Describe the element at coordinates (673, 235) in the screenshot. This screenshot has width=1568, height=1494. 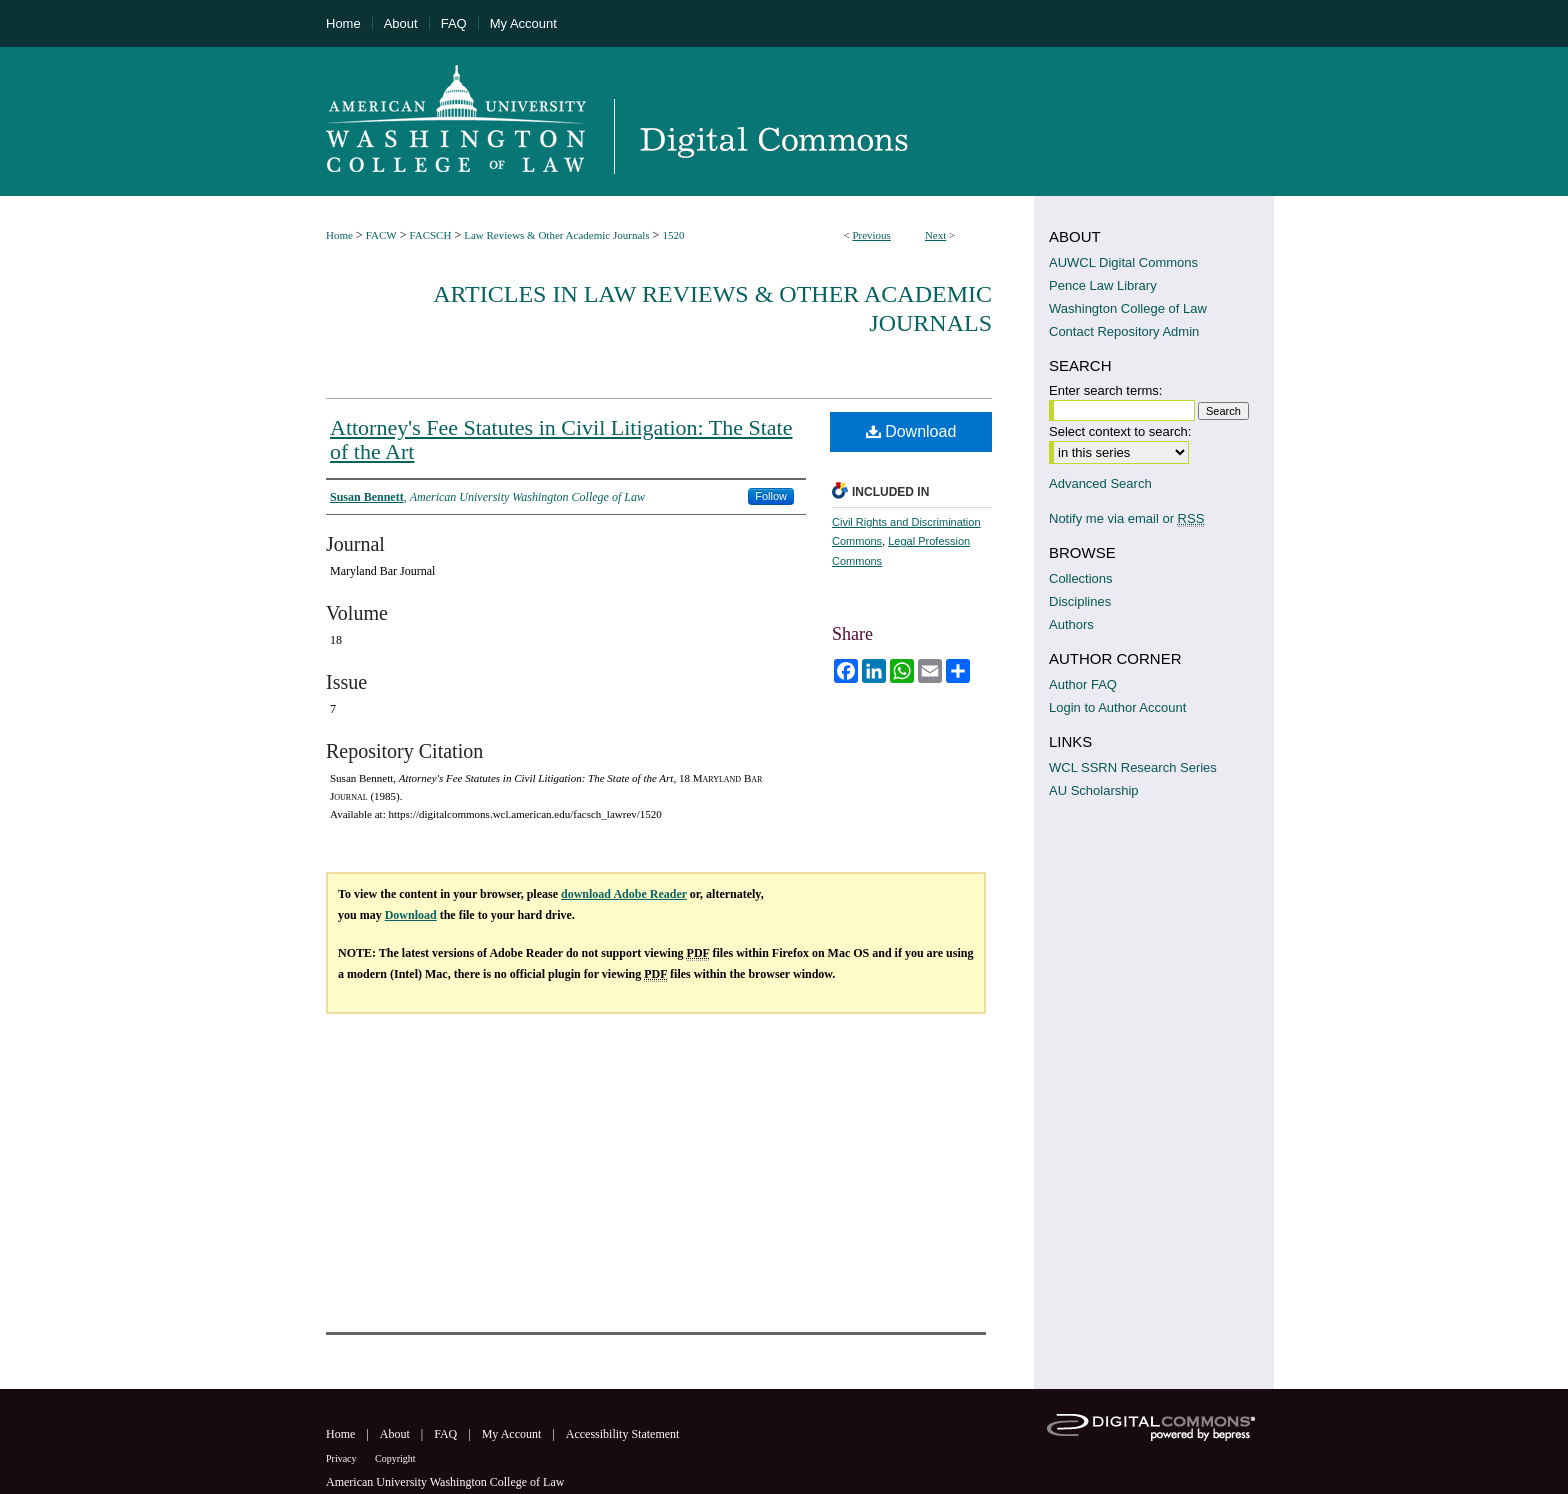
I see `1520` at that location.